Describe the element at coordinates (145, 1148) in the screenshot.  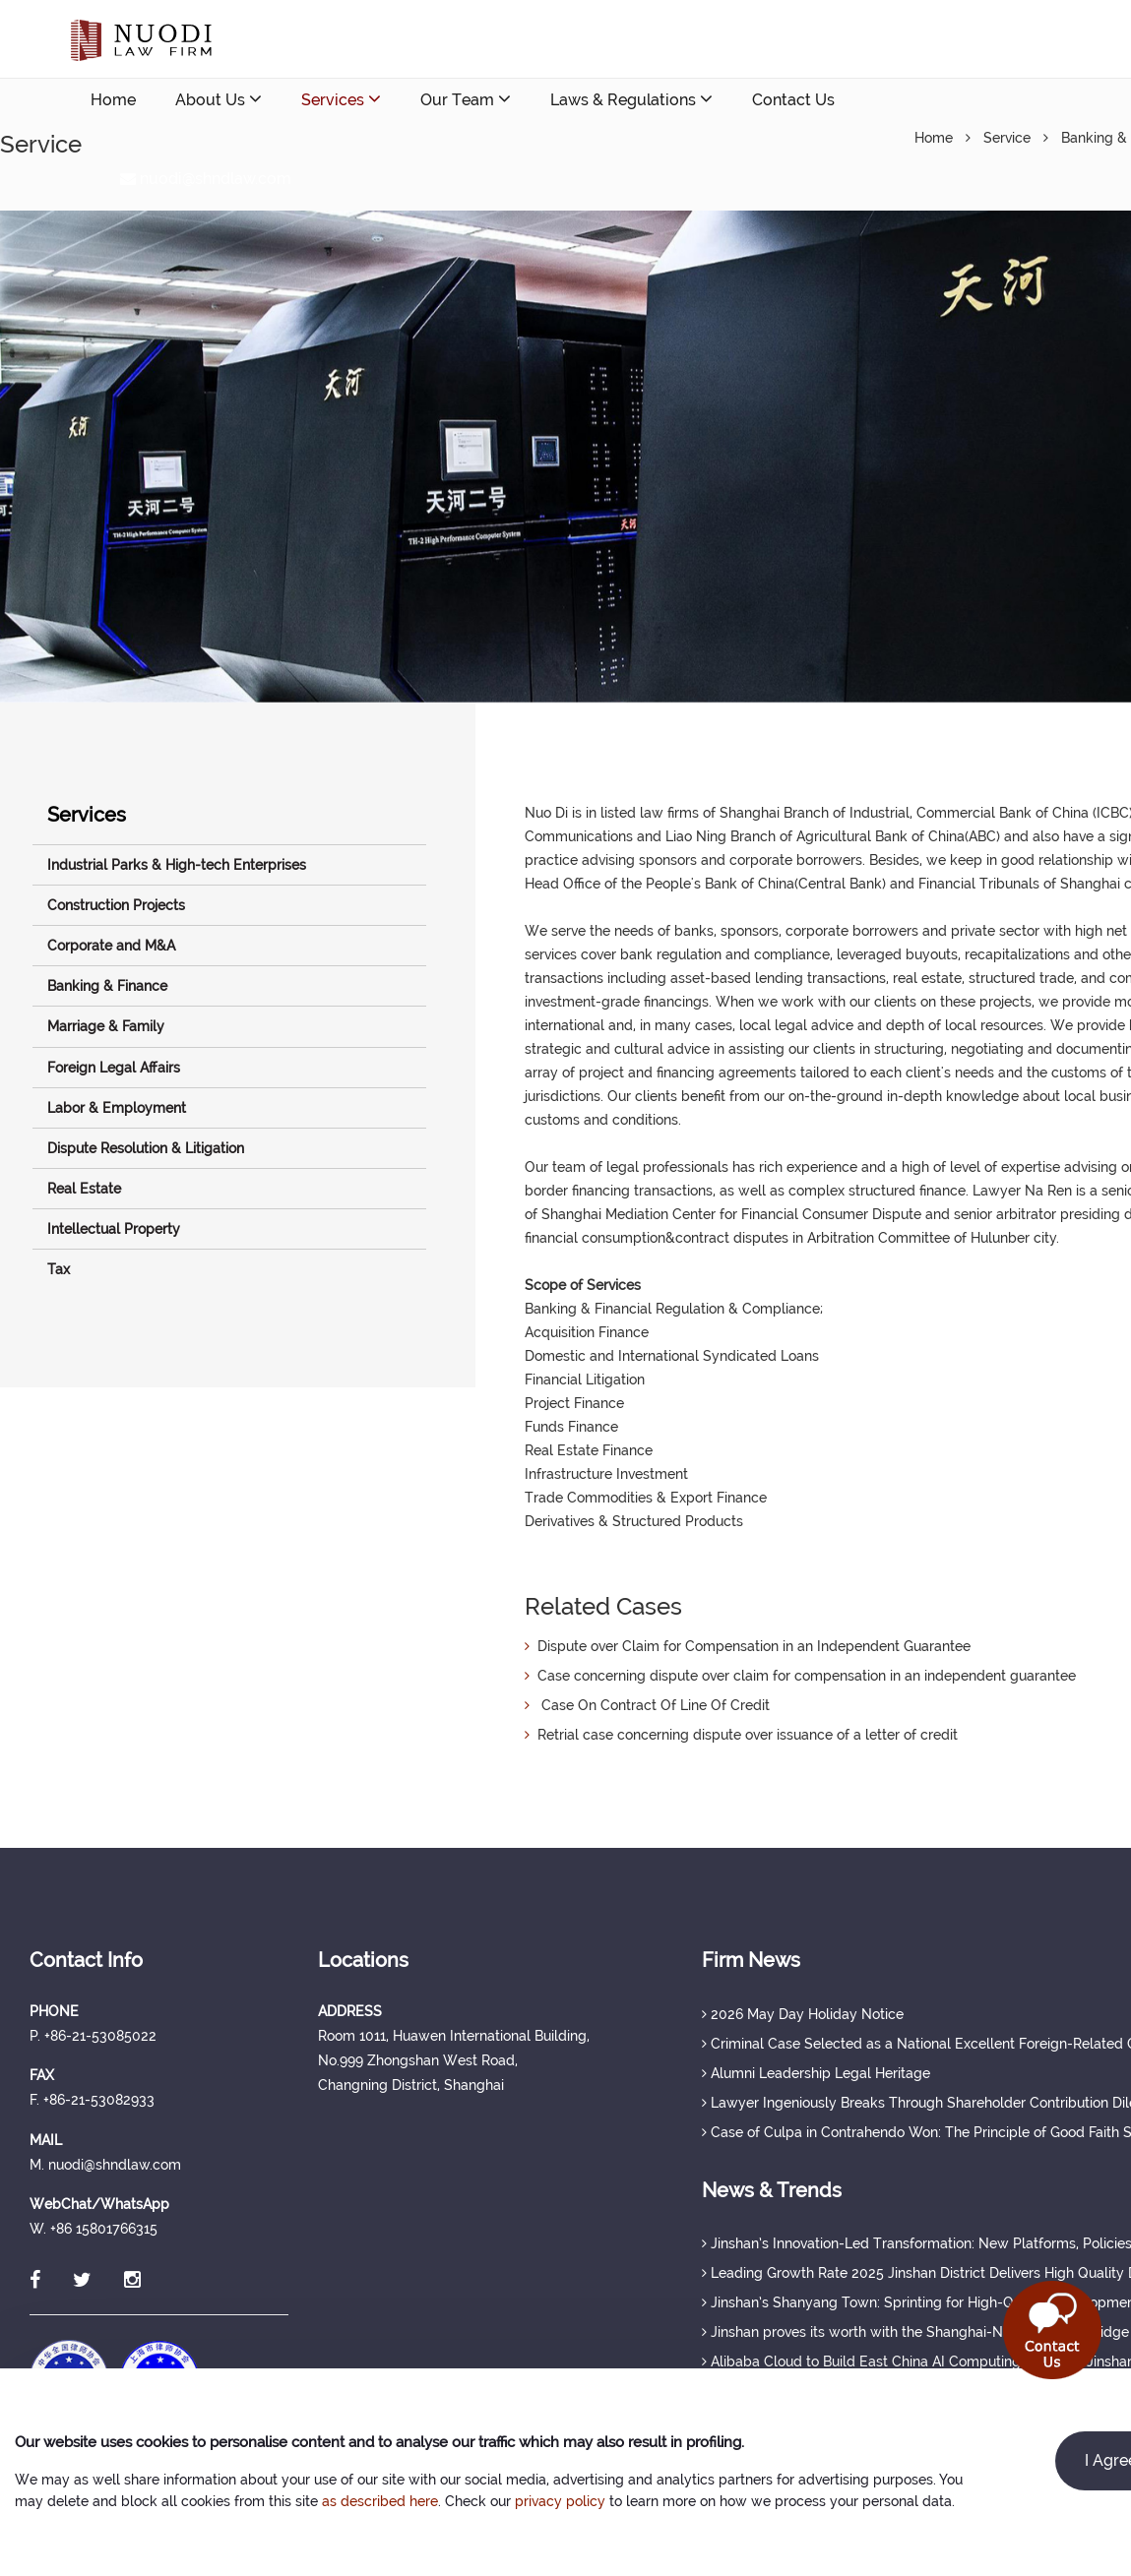
I see `Dispute Resolution & Litigation` at that location.